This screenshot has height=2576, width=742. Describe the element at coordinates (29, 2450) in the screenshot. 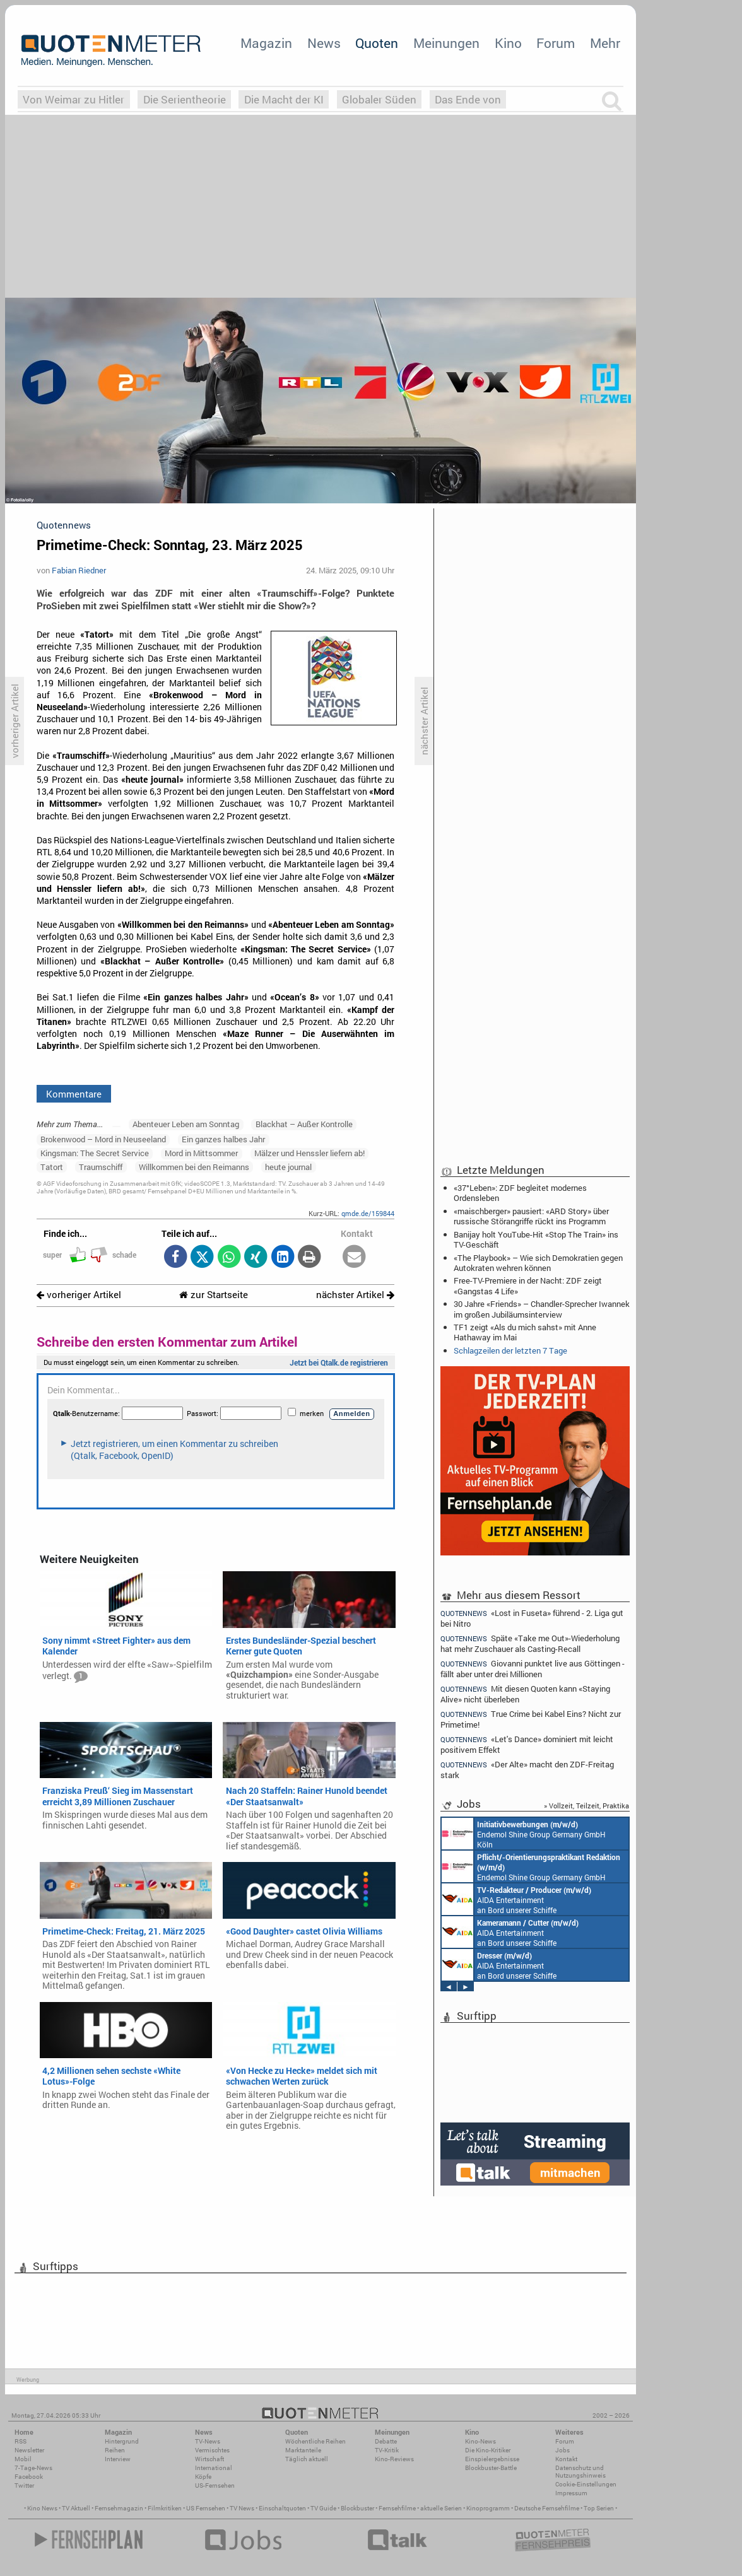

I see `Newsletter` at that location.